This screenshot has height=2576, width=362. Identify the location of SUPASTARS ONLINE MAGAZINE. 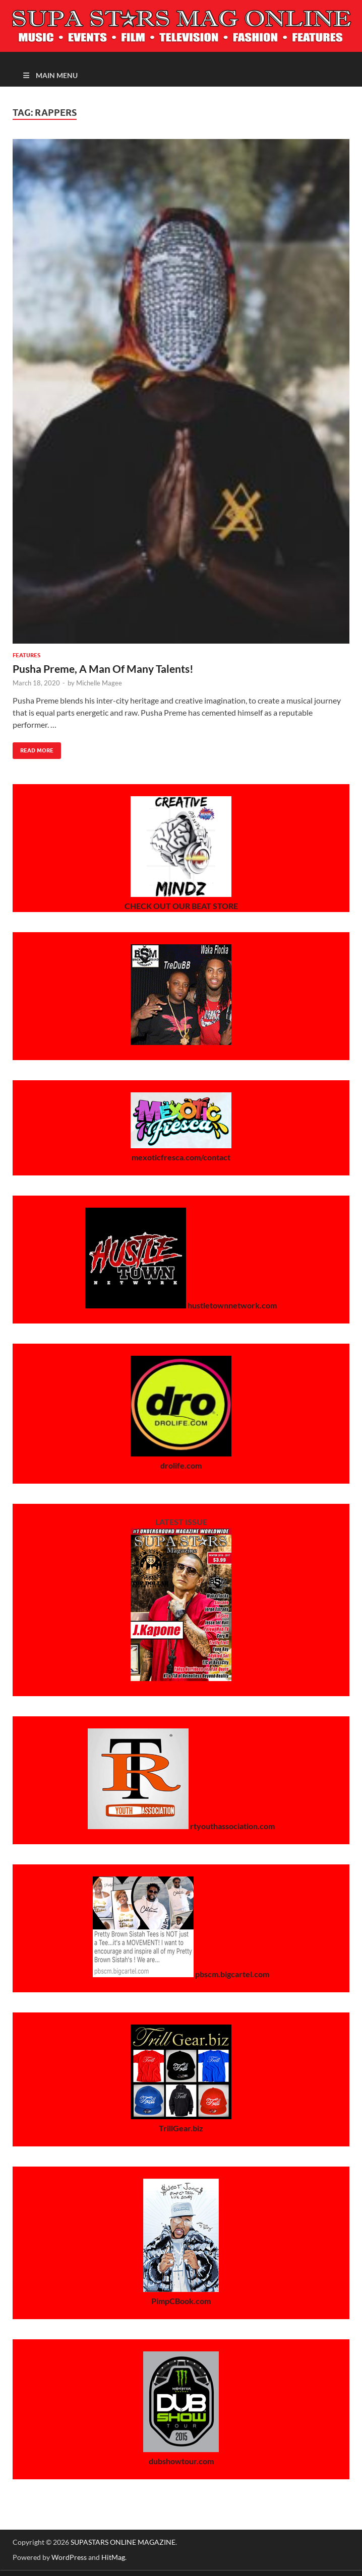
(123, 2542).